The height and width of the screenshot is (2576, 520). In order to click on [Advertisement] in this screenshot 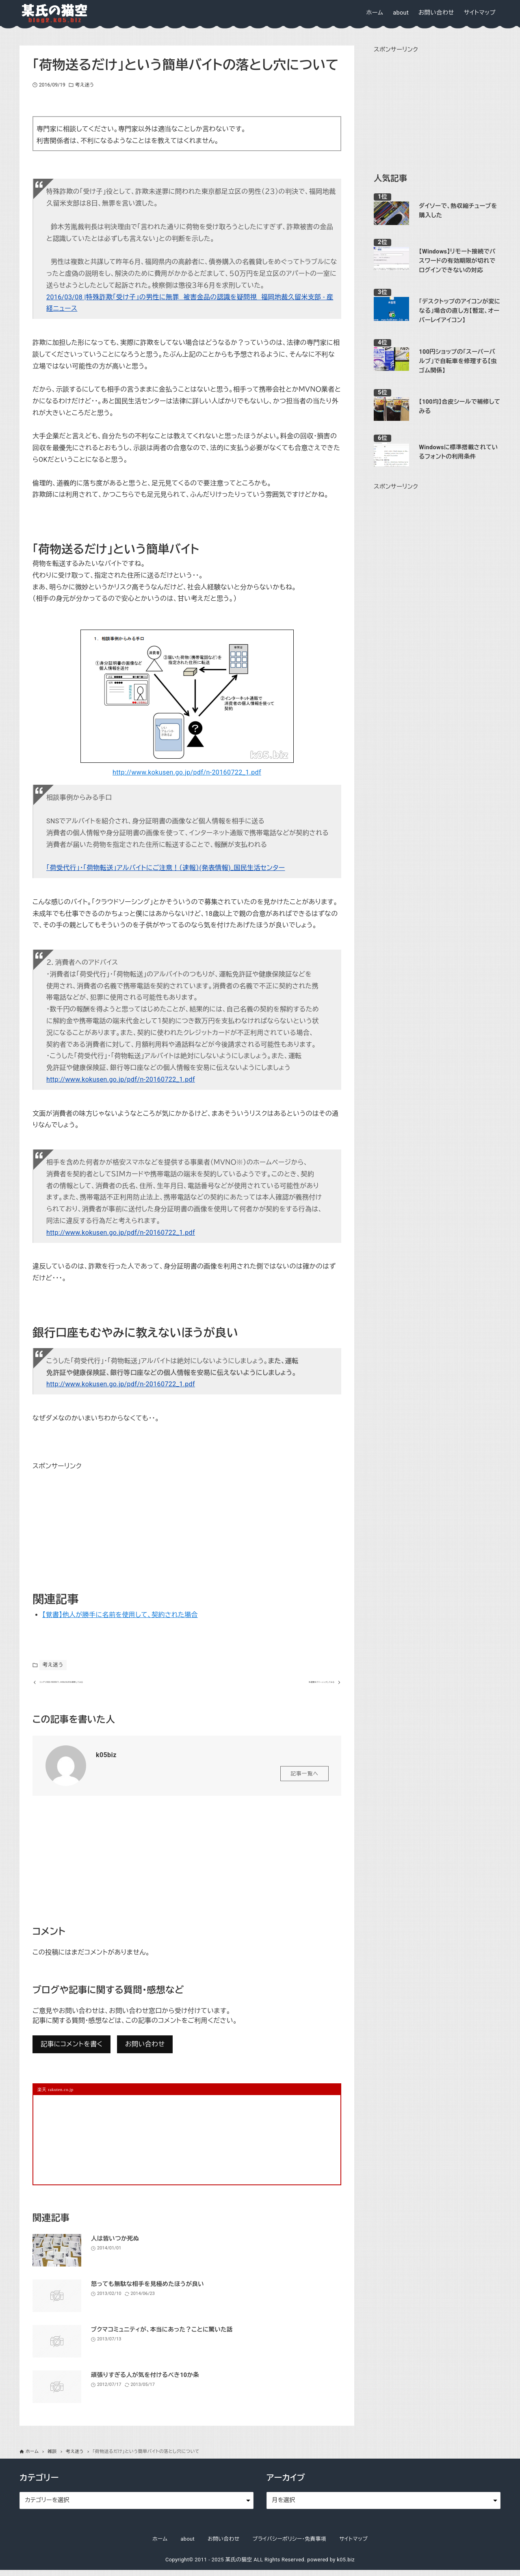, I will do `click(93, 1523)`.